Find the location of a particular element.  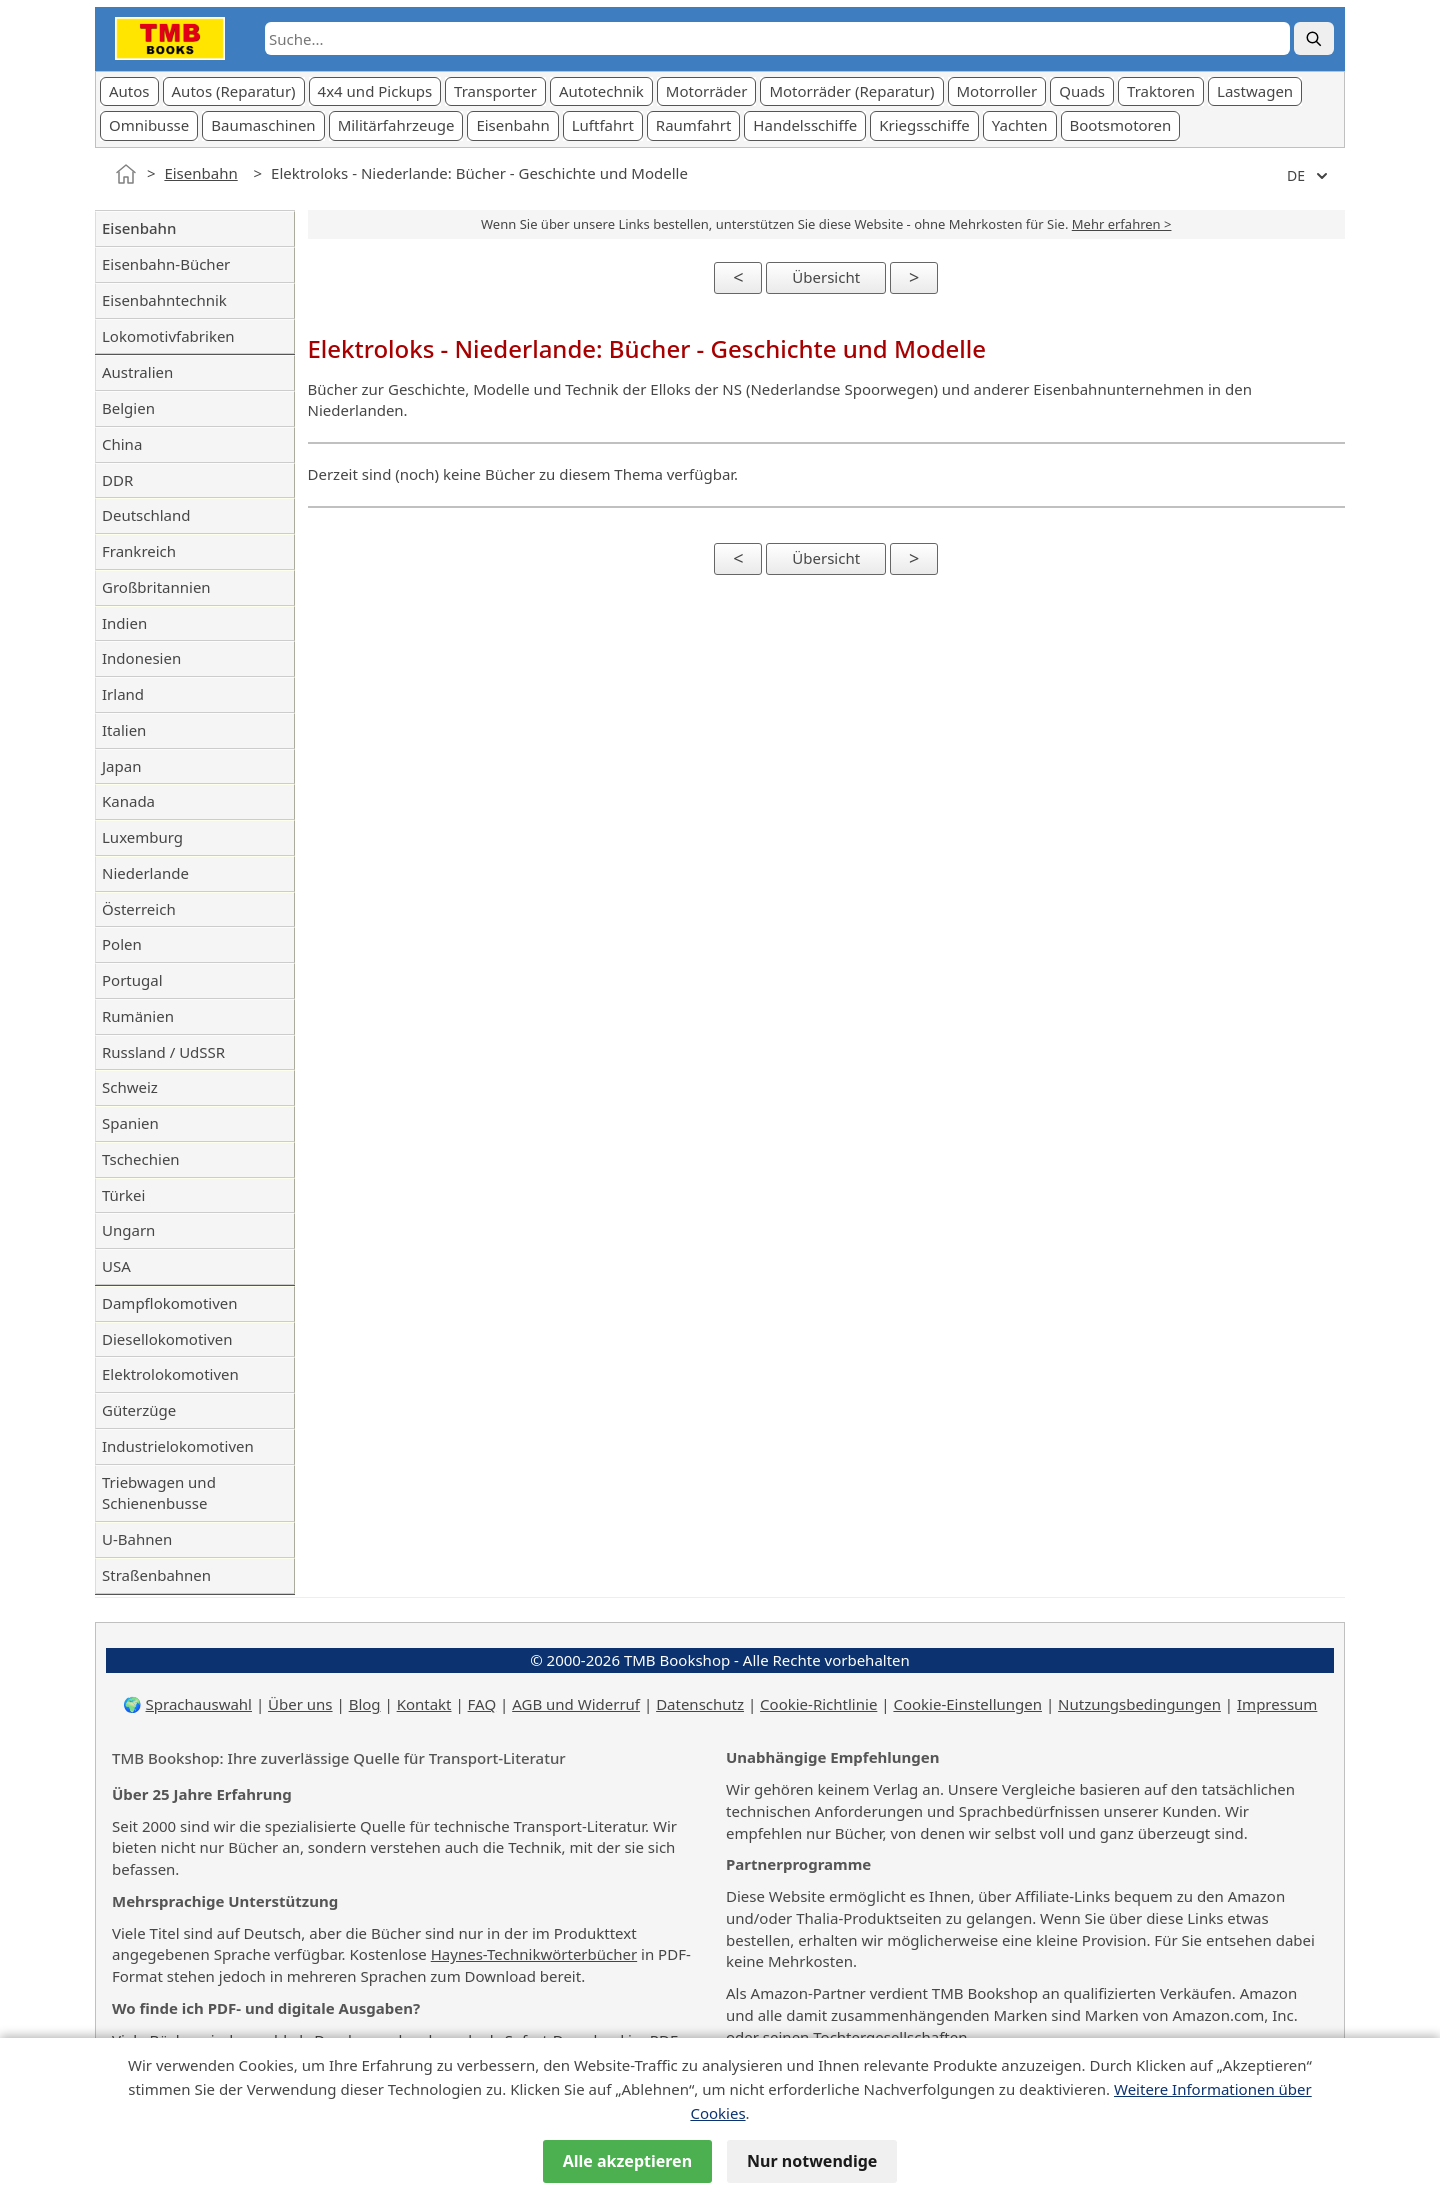

Güterzüge is located at coordinates (139, 1410).